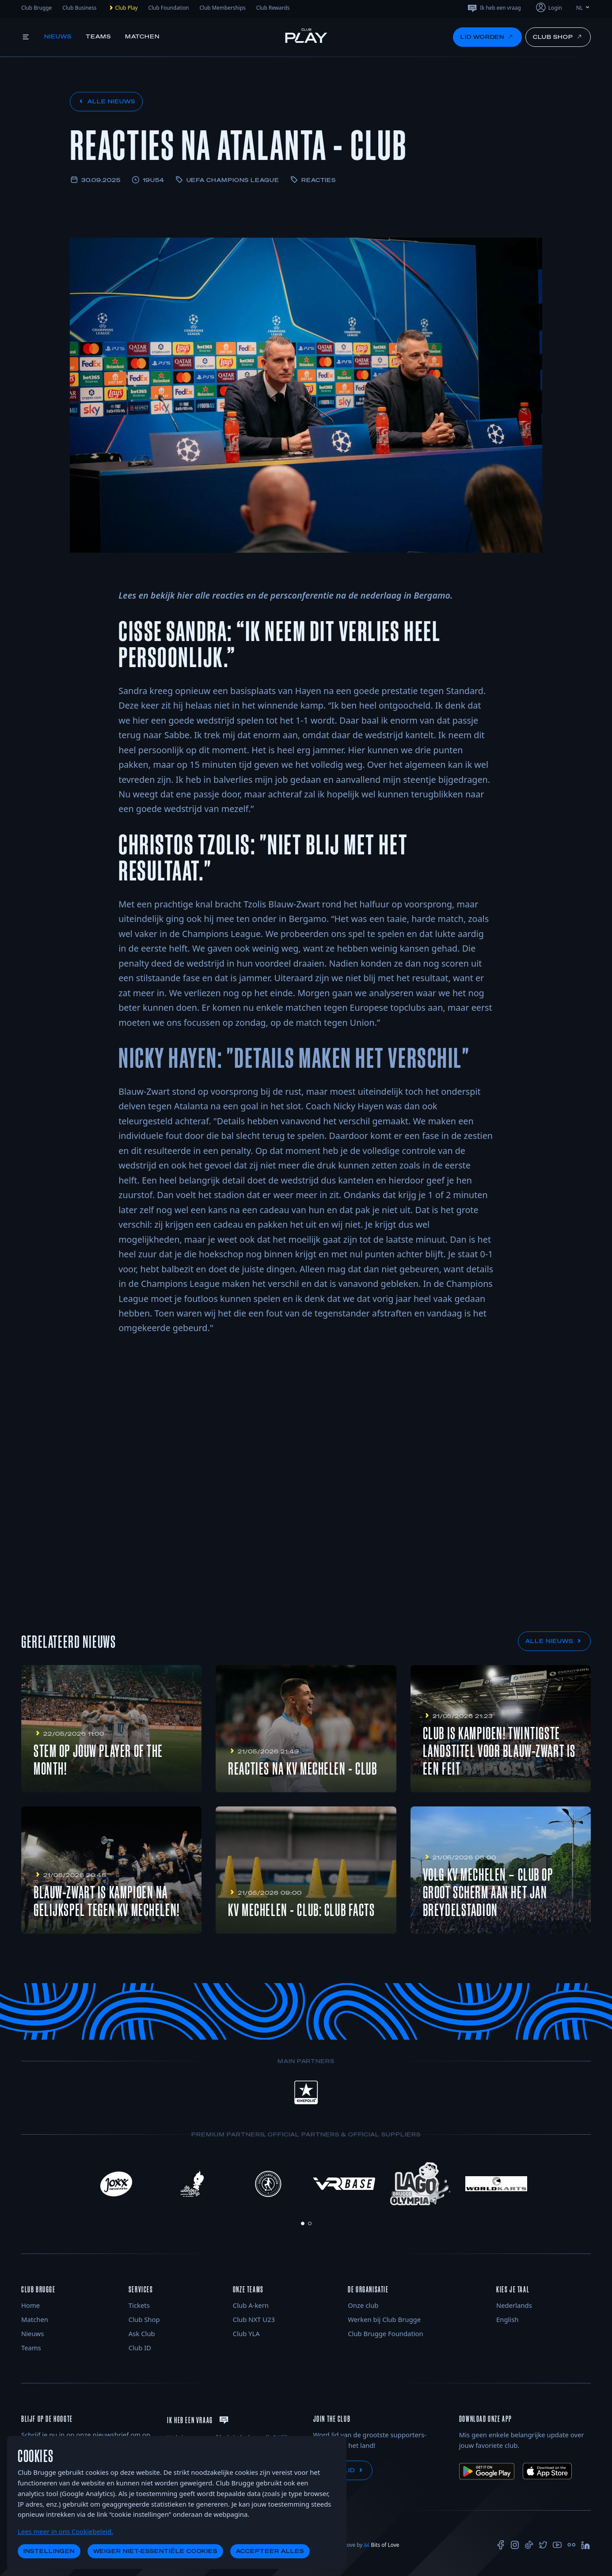 The height and width of the screenshot is (2576, 612). Describe the element at coordinates (363, 2305) in the screenshot. I see `Onze club` at that location.